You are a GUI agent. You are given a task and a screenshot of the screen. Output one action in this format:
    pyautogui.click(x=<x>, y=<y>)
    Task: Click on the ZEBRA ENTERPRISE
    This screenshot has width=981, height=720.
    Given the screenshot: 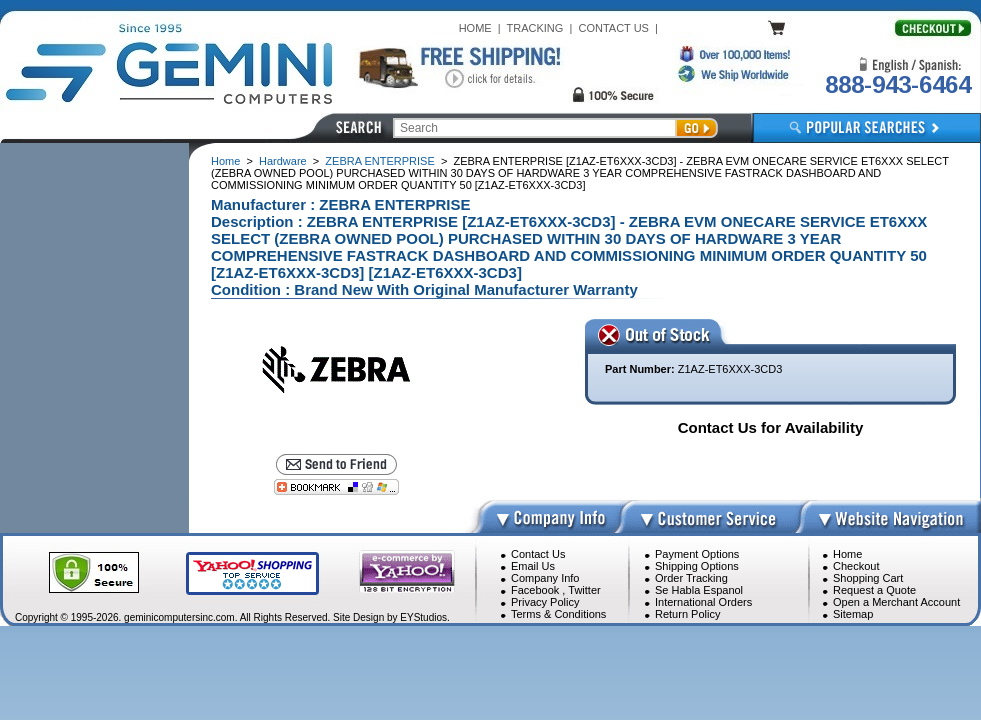 What is the action you would take?
    pyautogui.click(x=379, y=161)
    